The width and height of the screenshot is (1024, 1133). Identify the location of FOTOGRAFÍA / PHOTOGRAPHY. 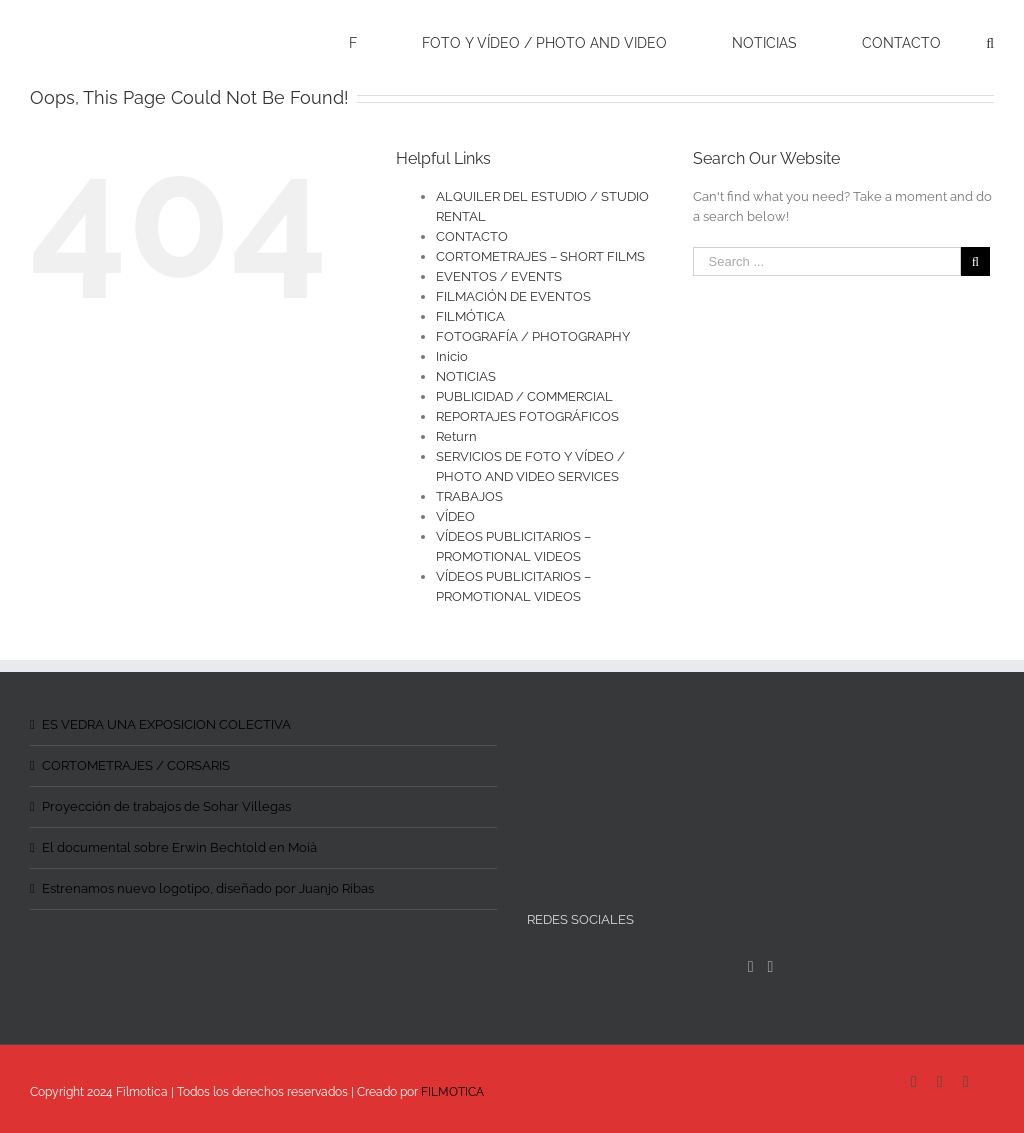
(533, 336).